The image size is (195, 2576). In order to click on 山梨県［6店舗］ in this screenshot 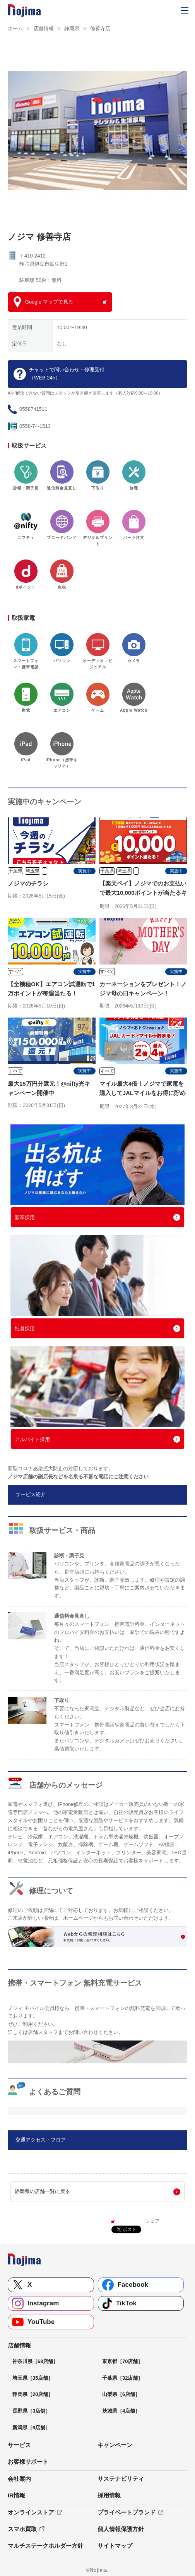, I will do `click(121, 2394)`.